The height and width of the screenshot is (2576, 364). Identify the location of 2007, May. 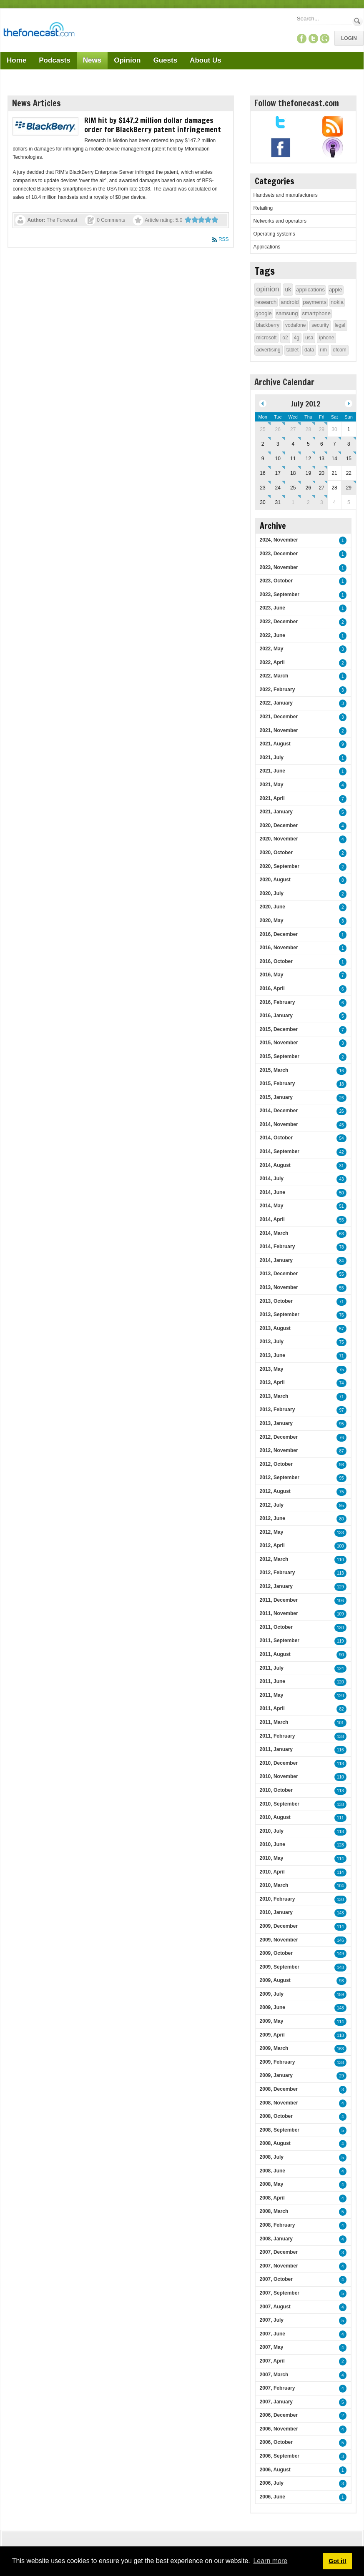
(272, 2347).